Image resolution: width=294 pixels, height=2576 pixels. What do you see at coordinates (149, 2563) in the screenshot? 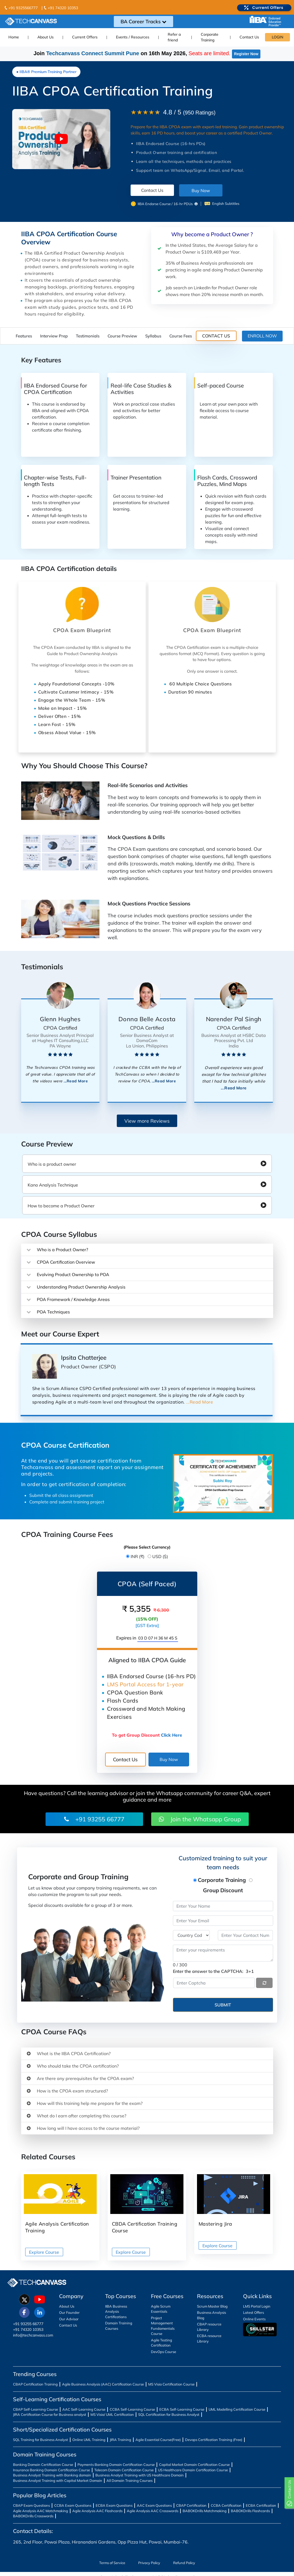
I see `Privacy Policy` at bounding box center [149, 2563].